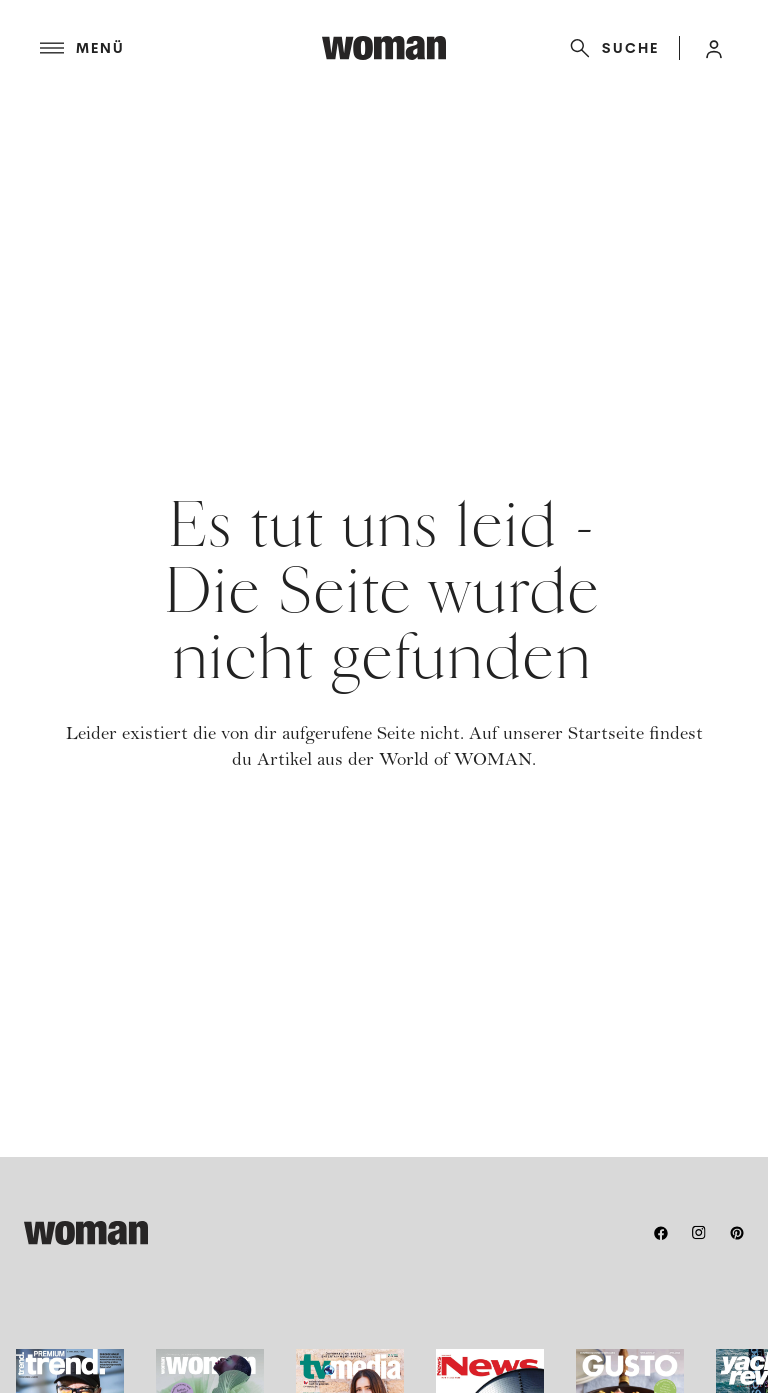 Image resolution: width=768 pixels, height=1393 pixels. Describe the element at coordinates (661, 1233) in the screenshot. I see `[facebook]` at that location.